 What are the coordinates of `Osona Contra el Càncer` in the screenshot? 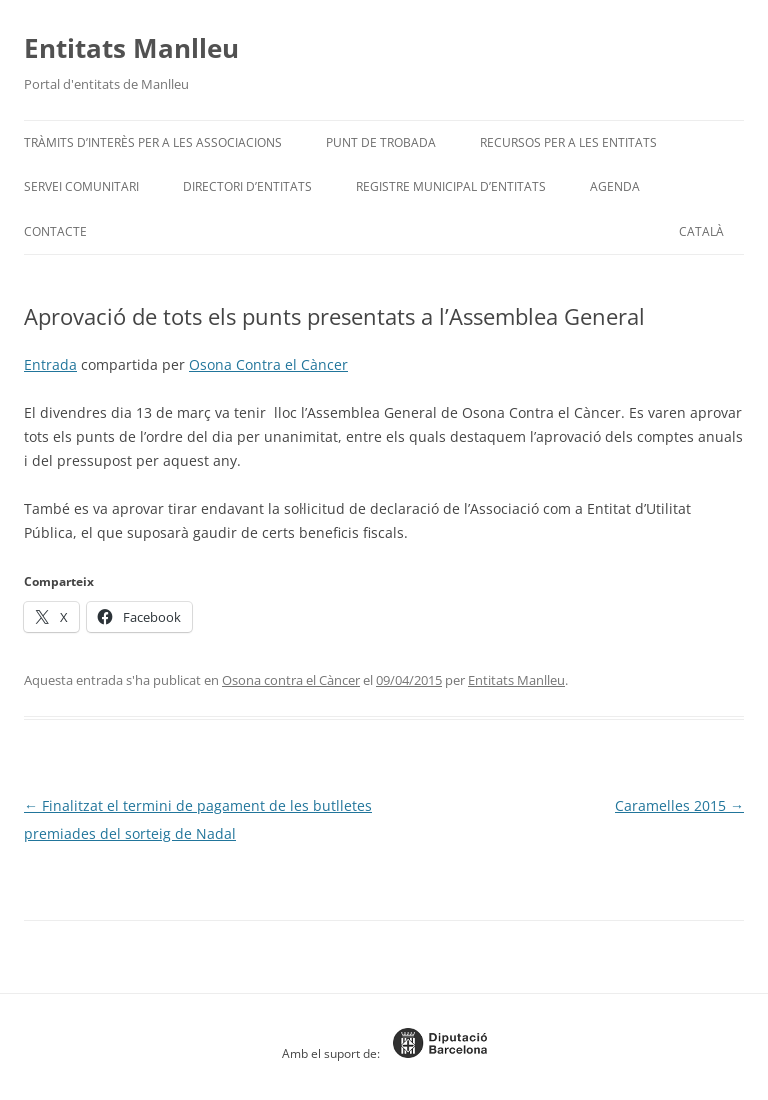 It's located at (268, 364).